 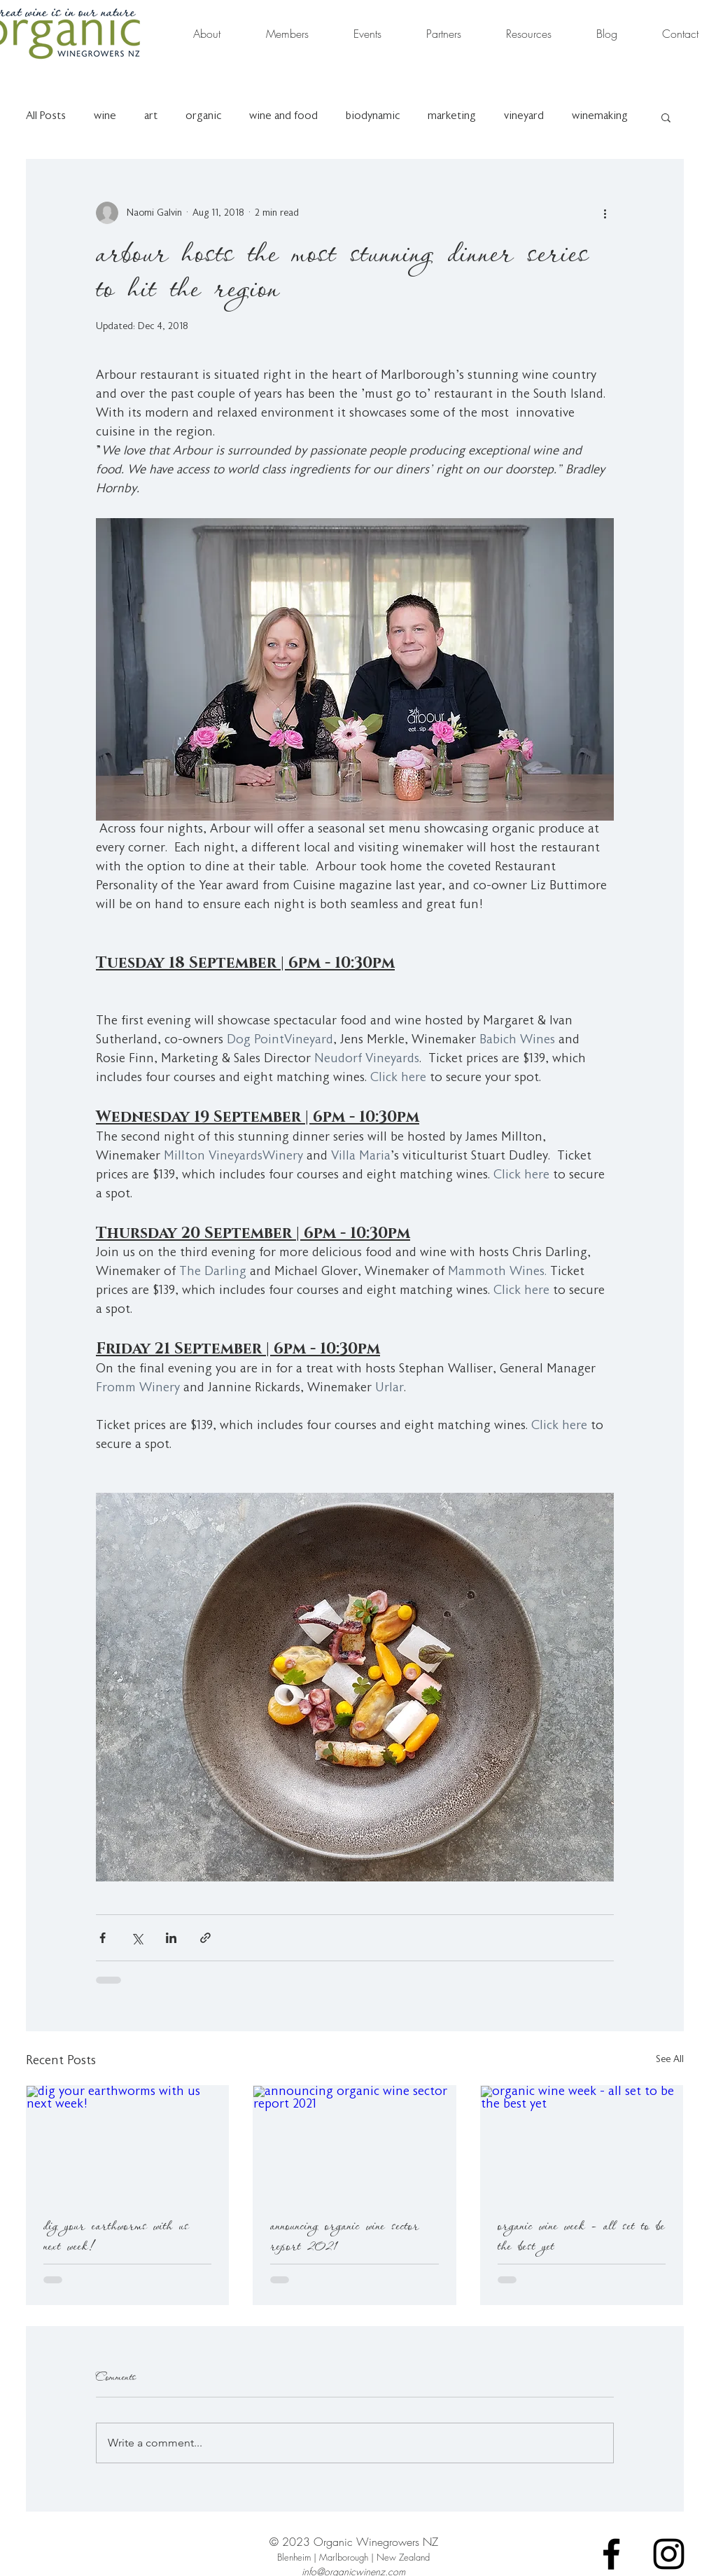 What do you see at coordinates (666, 117) in the screenshot?
I see `[button]` at bounding box center [666, 117].